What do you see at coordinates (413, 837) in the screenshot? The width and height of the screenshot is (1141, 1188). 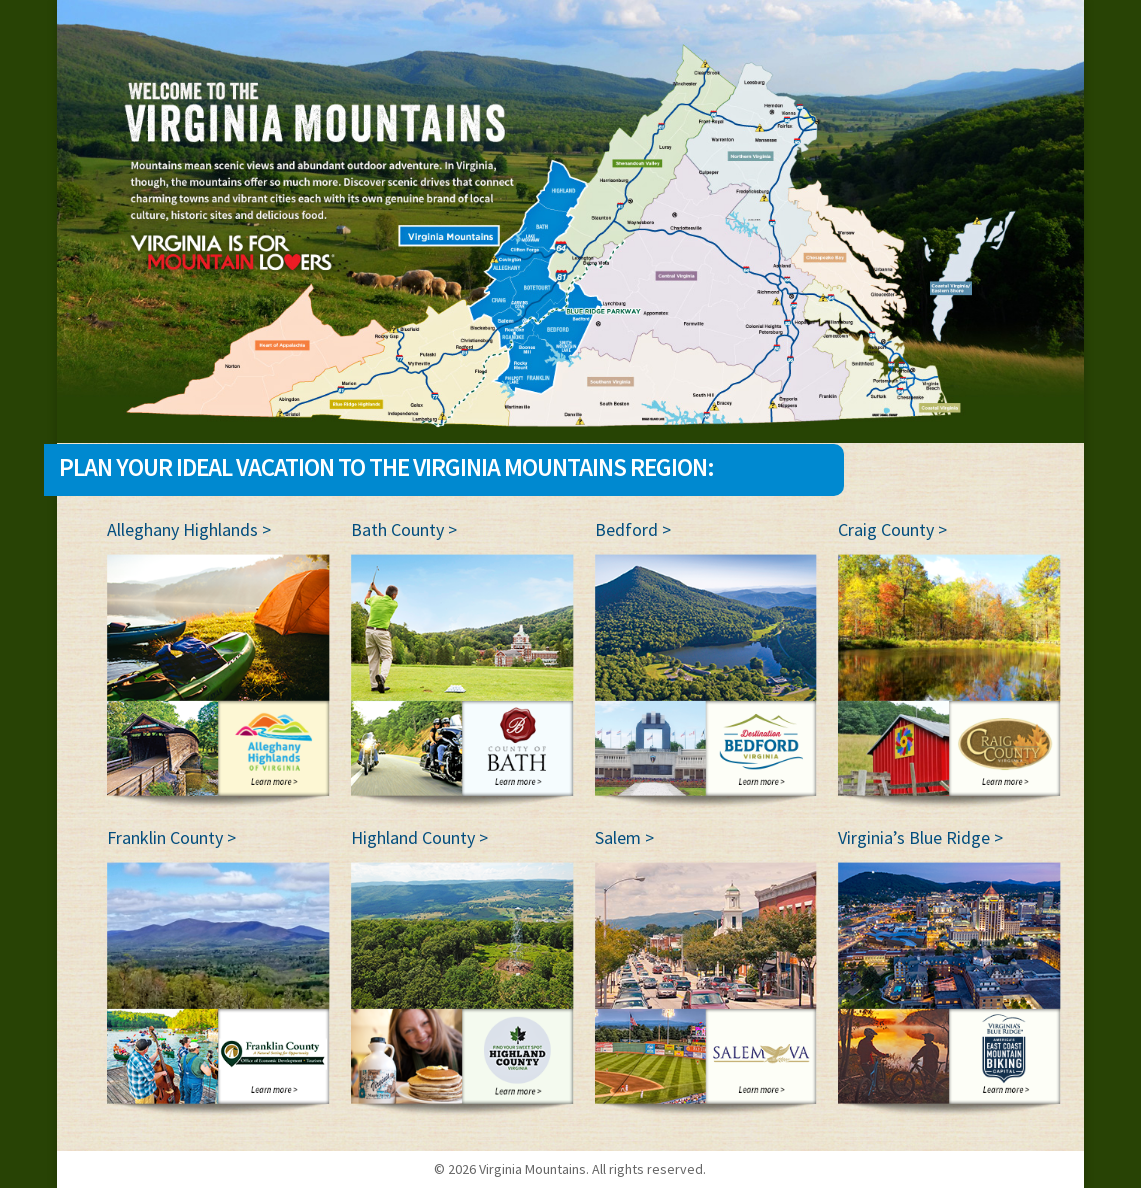 I see `Highland County` at bounding box center [413, 837].